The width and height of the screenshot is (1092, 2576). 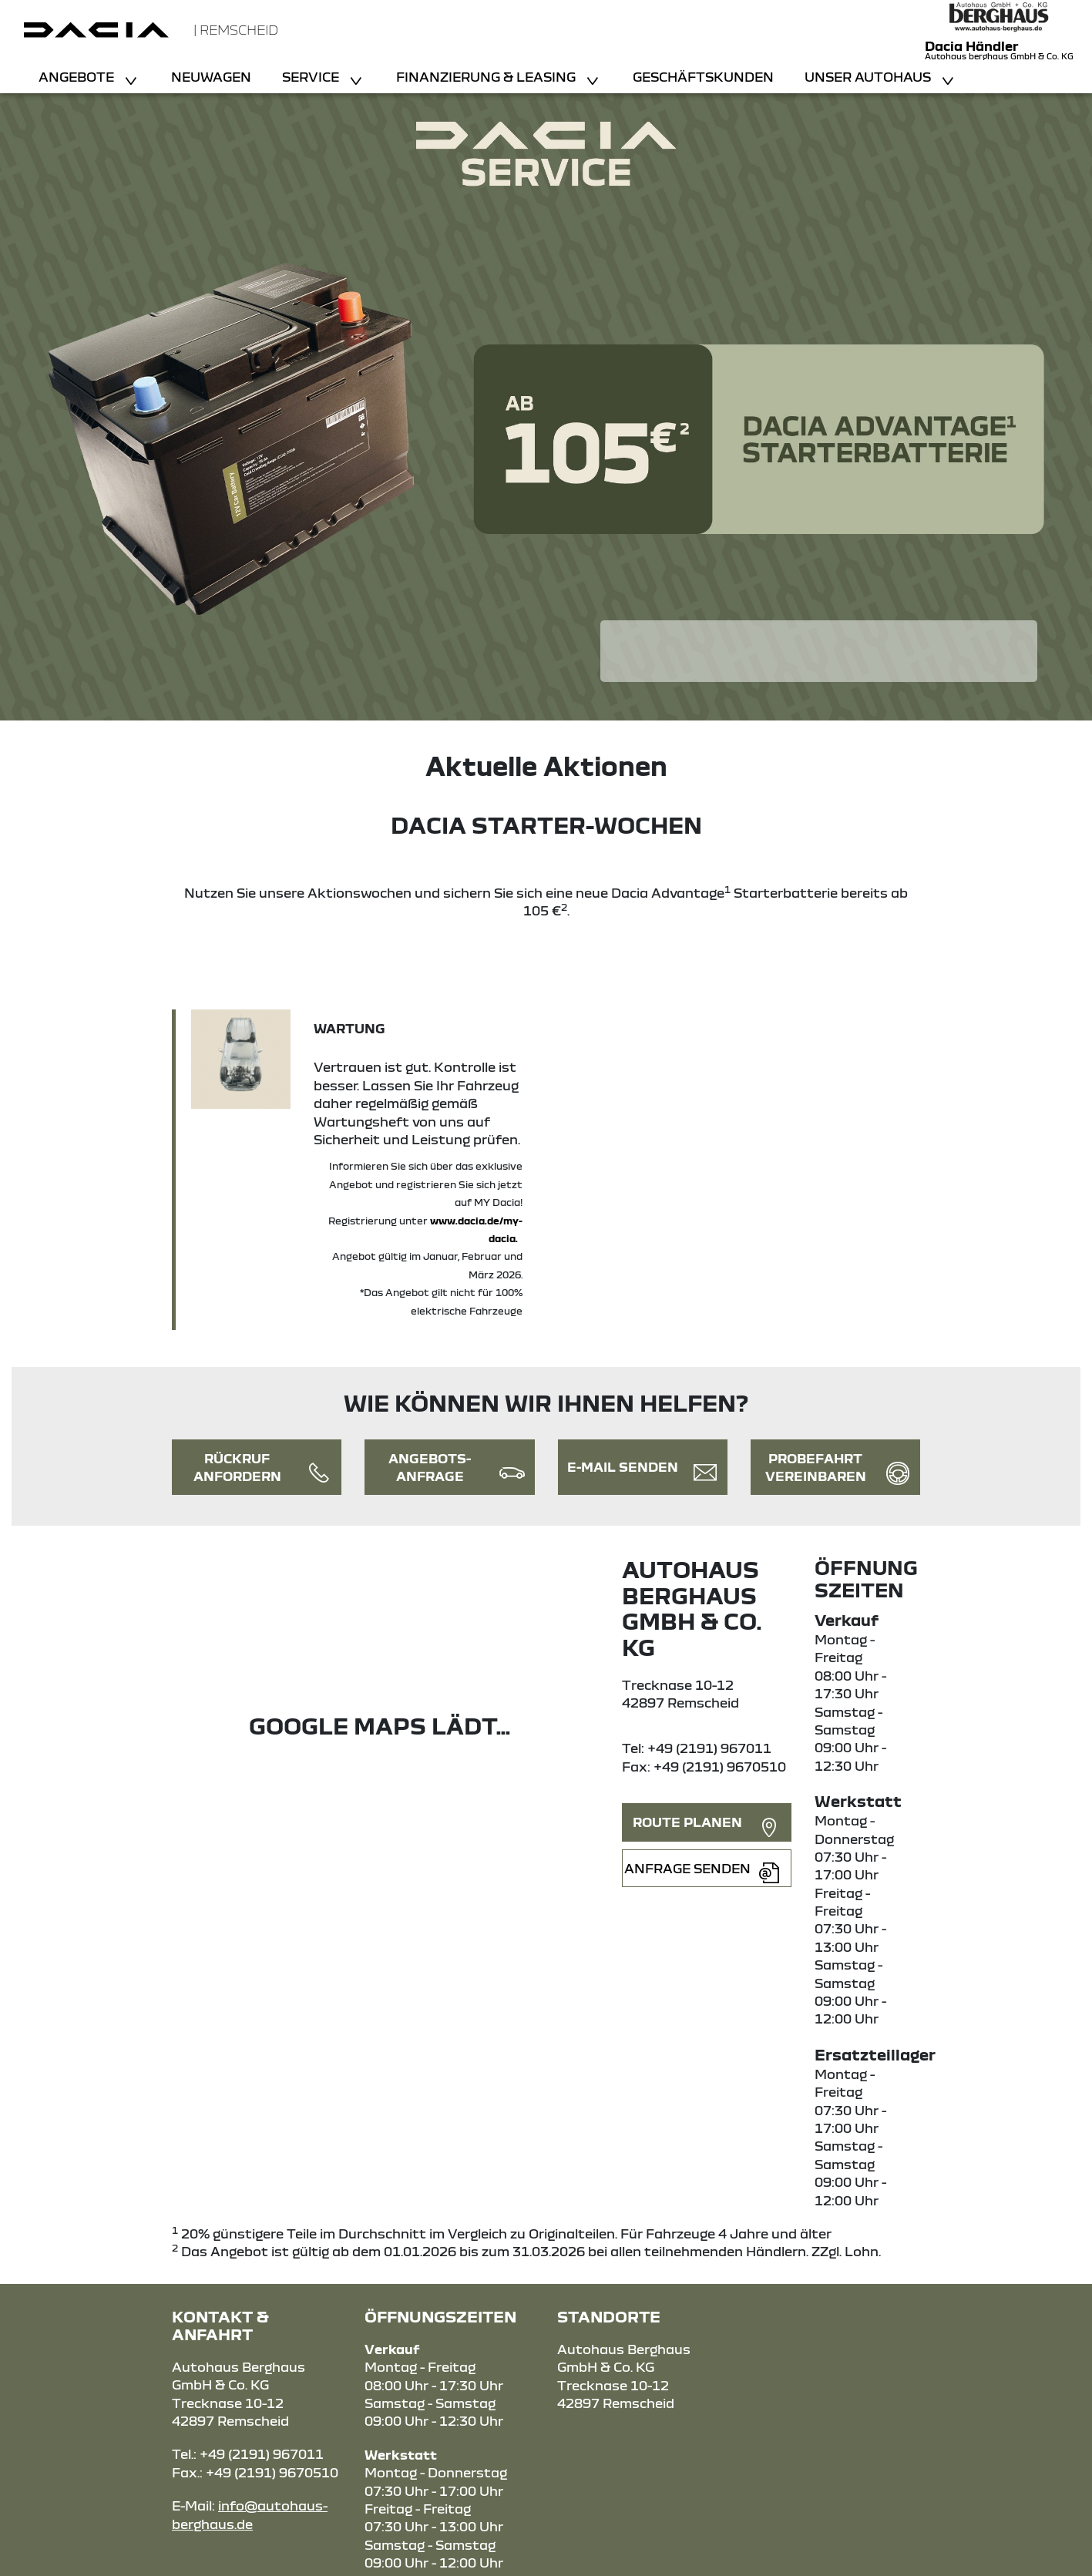 What do you see at coordinates (487, 76) in the screenshot?
I see `Finanzierung & Leasing` at bounding box center [487, 76].